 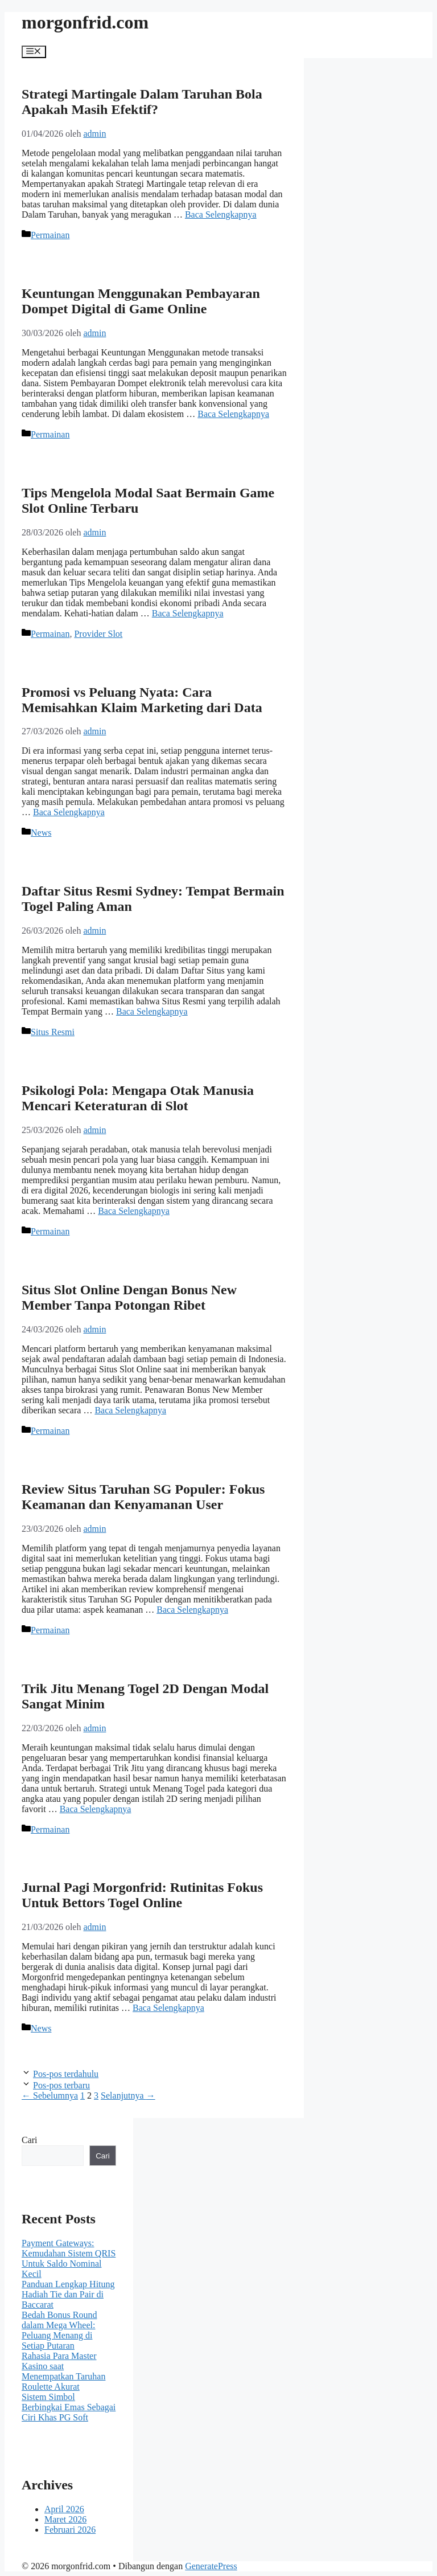 I want to click on Baca Selengkapnya [Baca selengkapnya tentang Jurnal Pagi Morgonfrid: Rutinitas Fokus Untuk Bettors Togel Online], so click(x=168, y=2008).